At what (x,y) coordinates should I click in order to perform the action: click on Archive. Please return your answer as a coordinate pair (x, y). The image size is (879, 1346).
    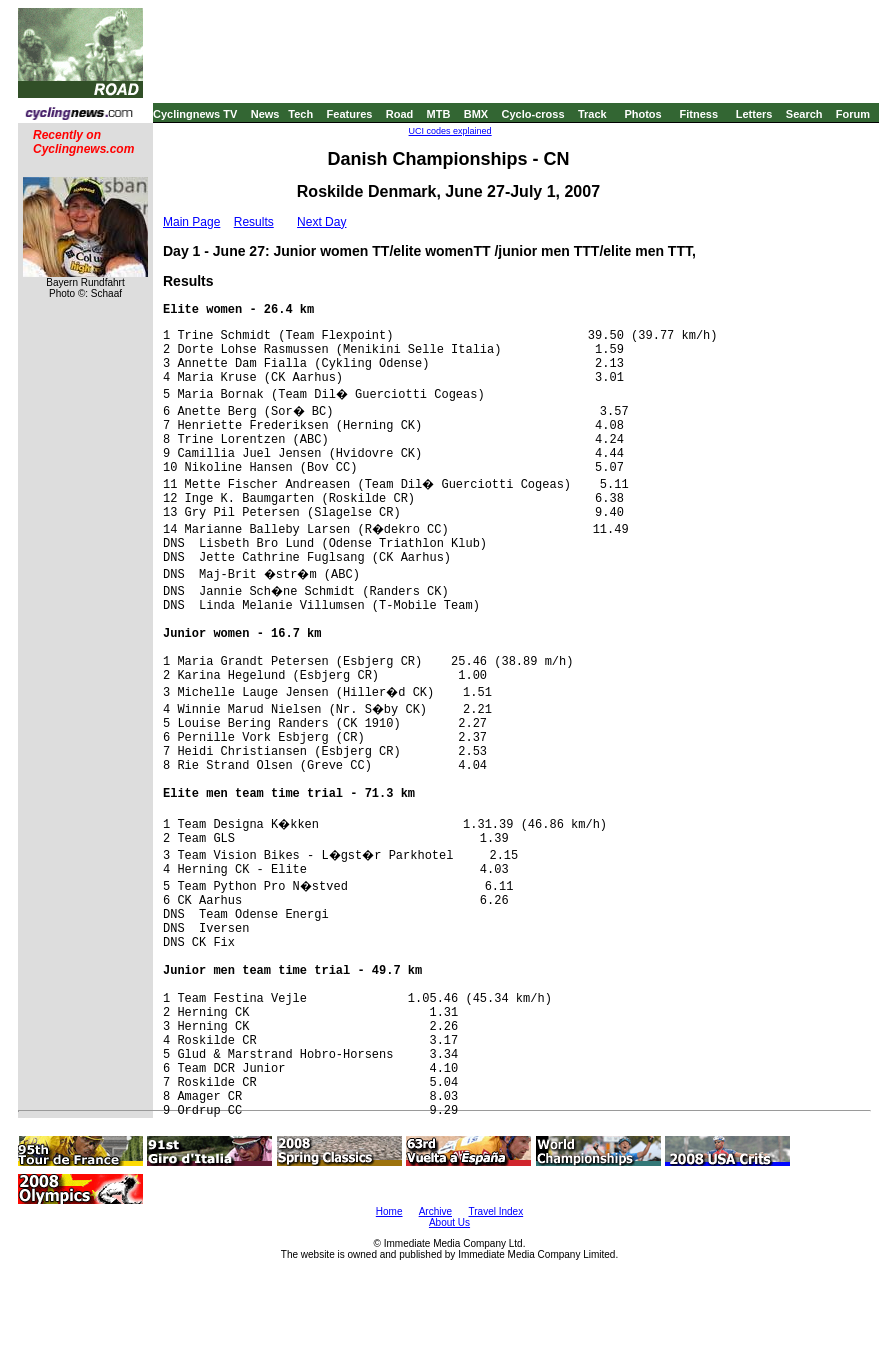
    Looking at the image, I should click on (435, 1211).